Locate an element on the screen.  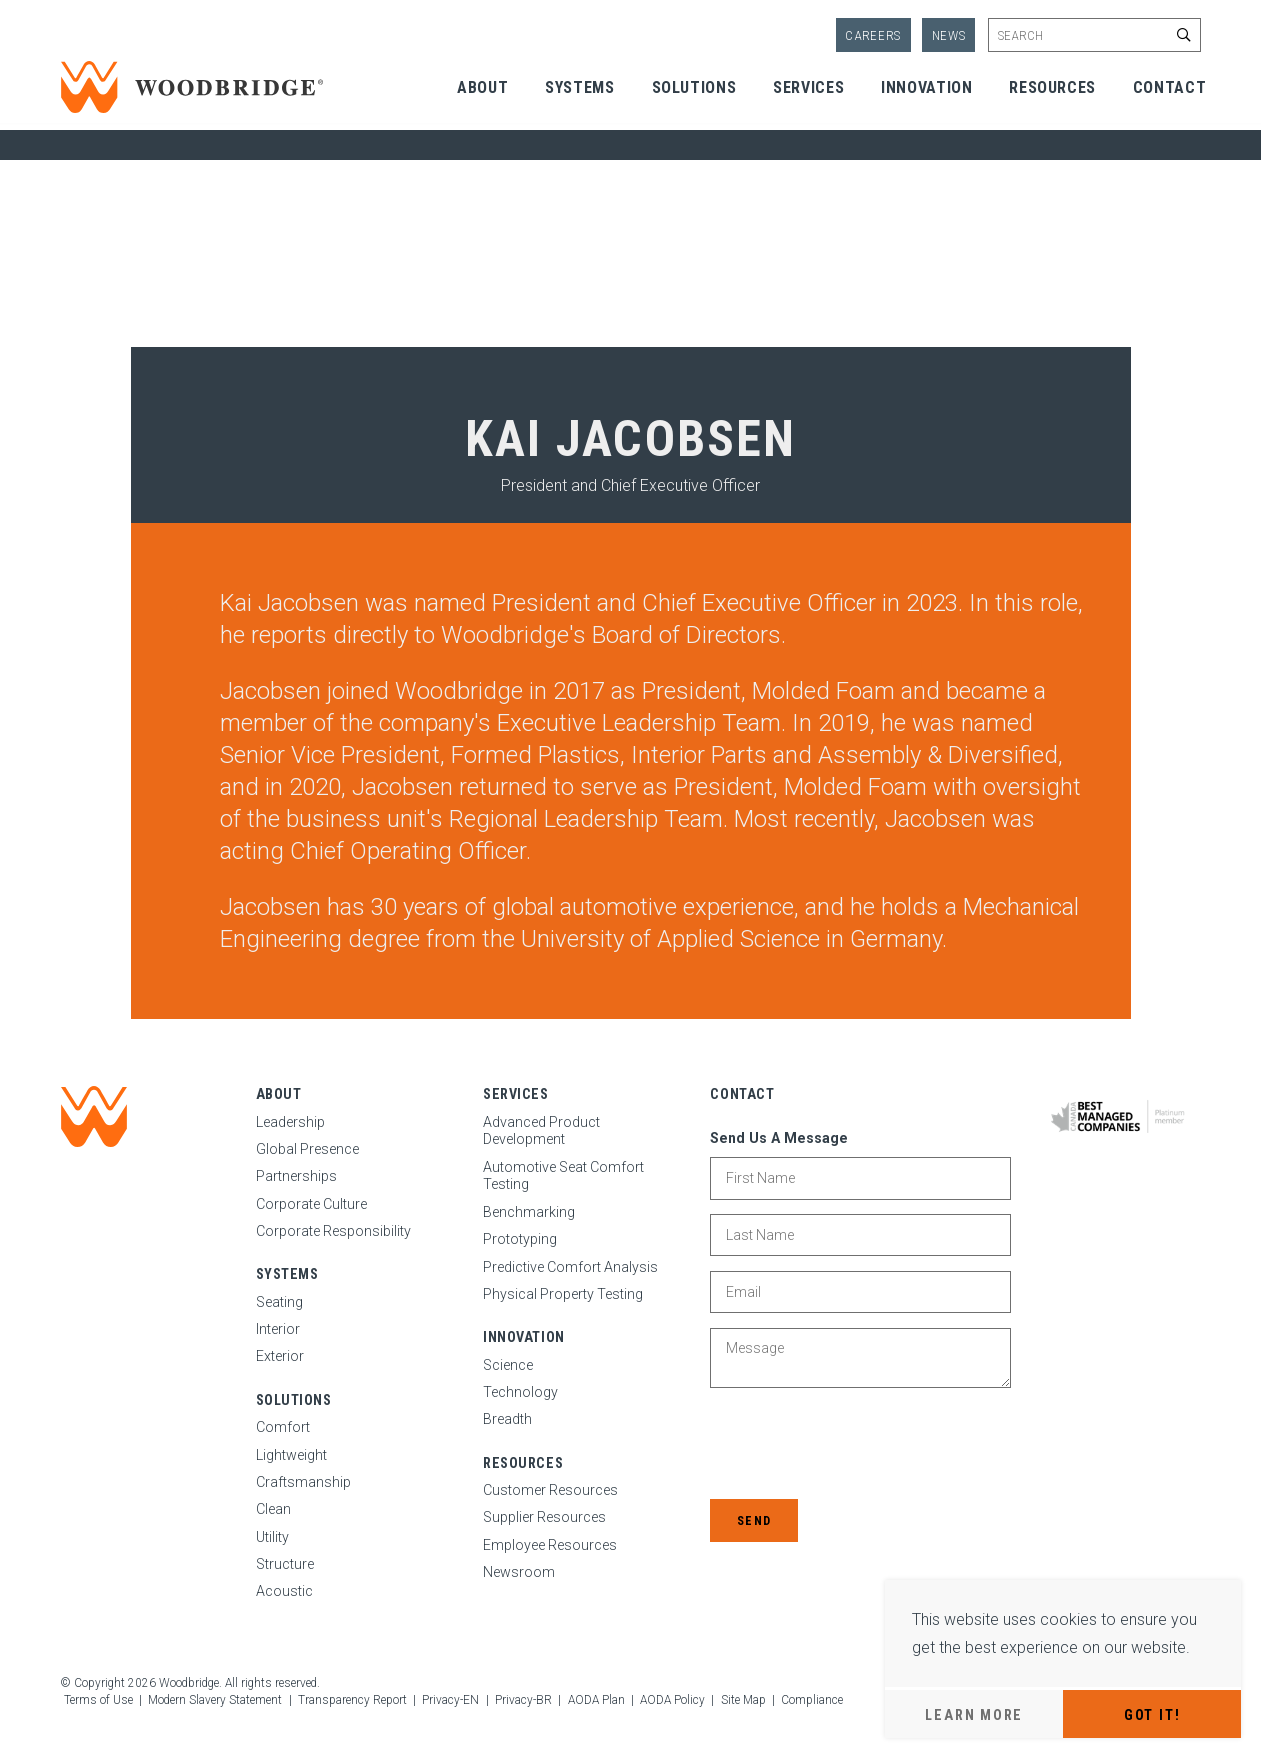
Transparency Report is located at coordinates (352, 1700).